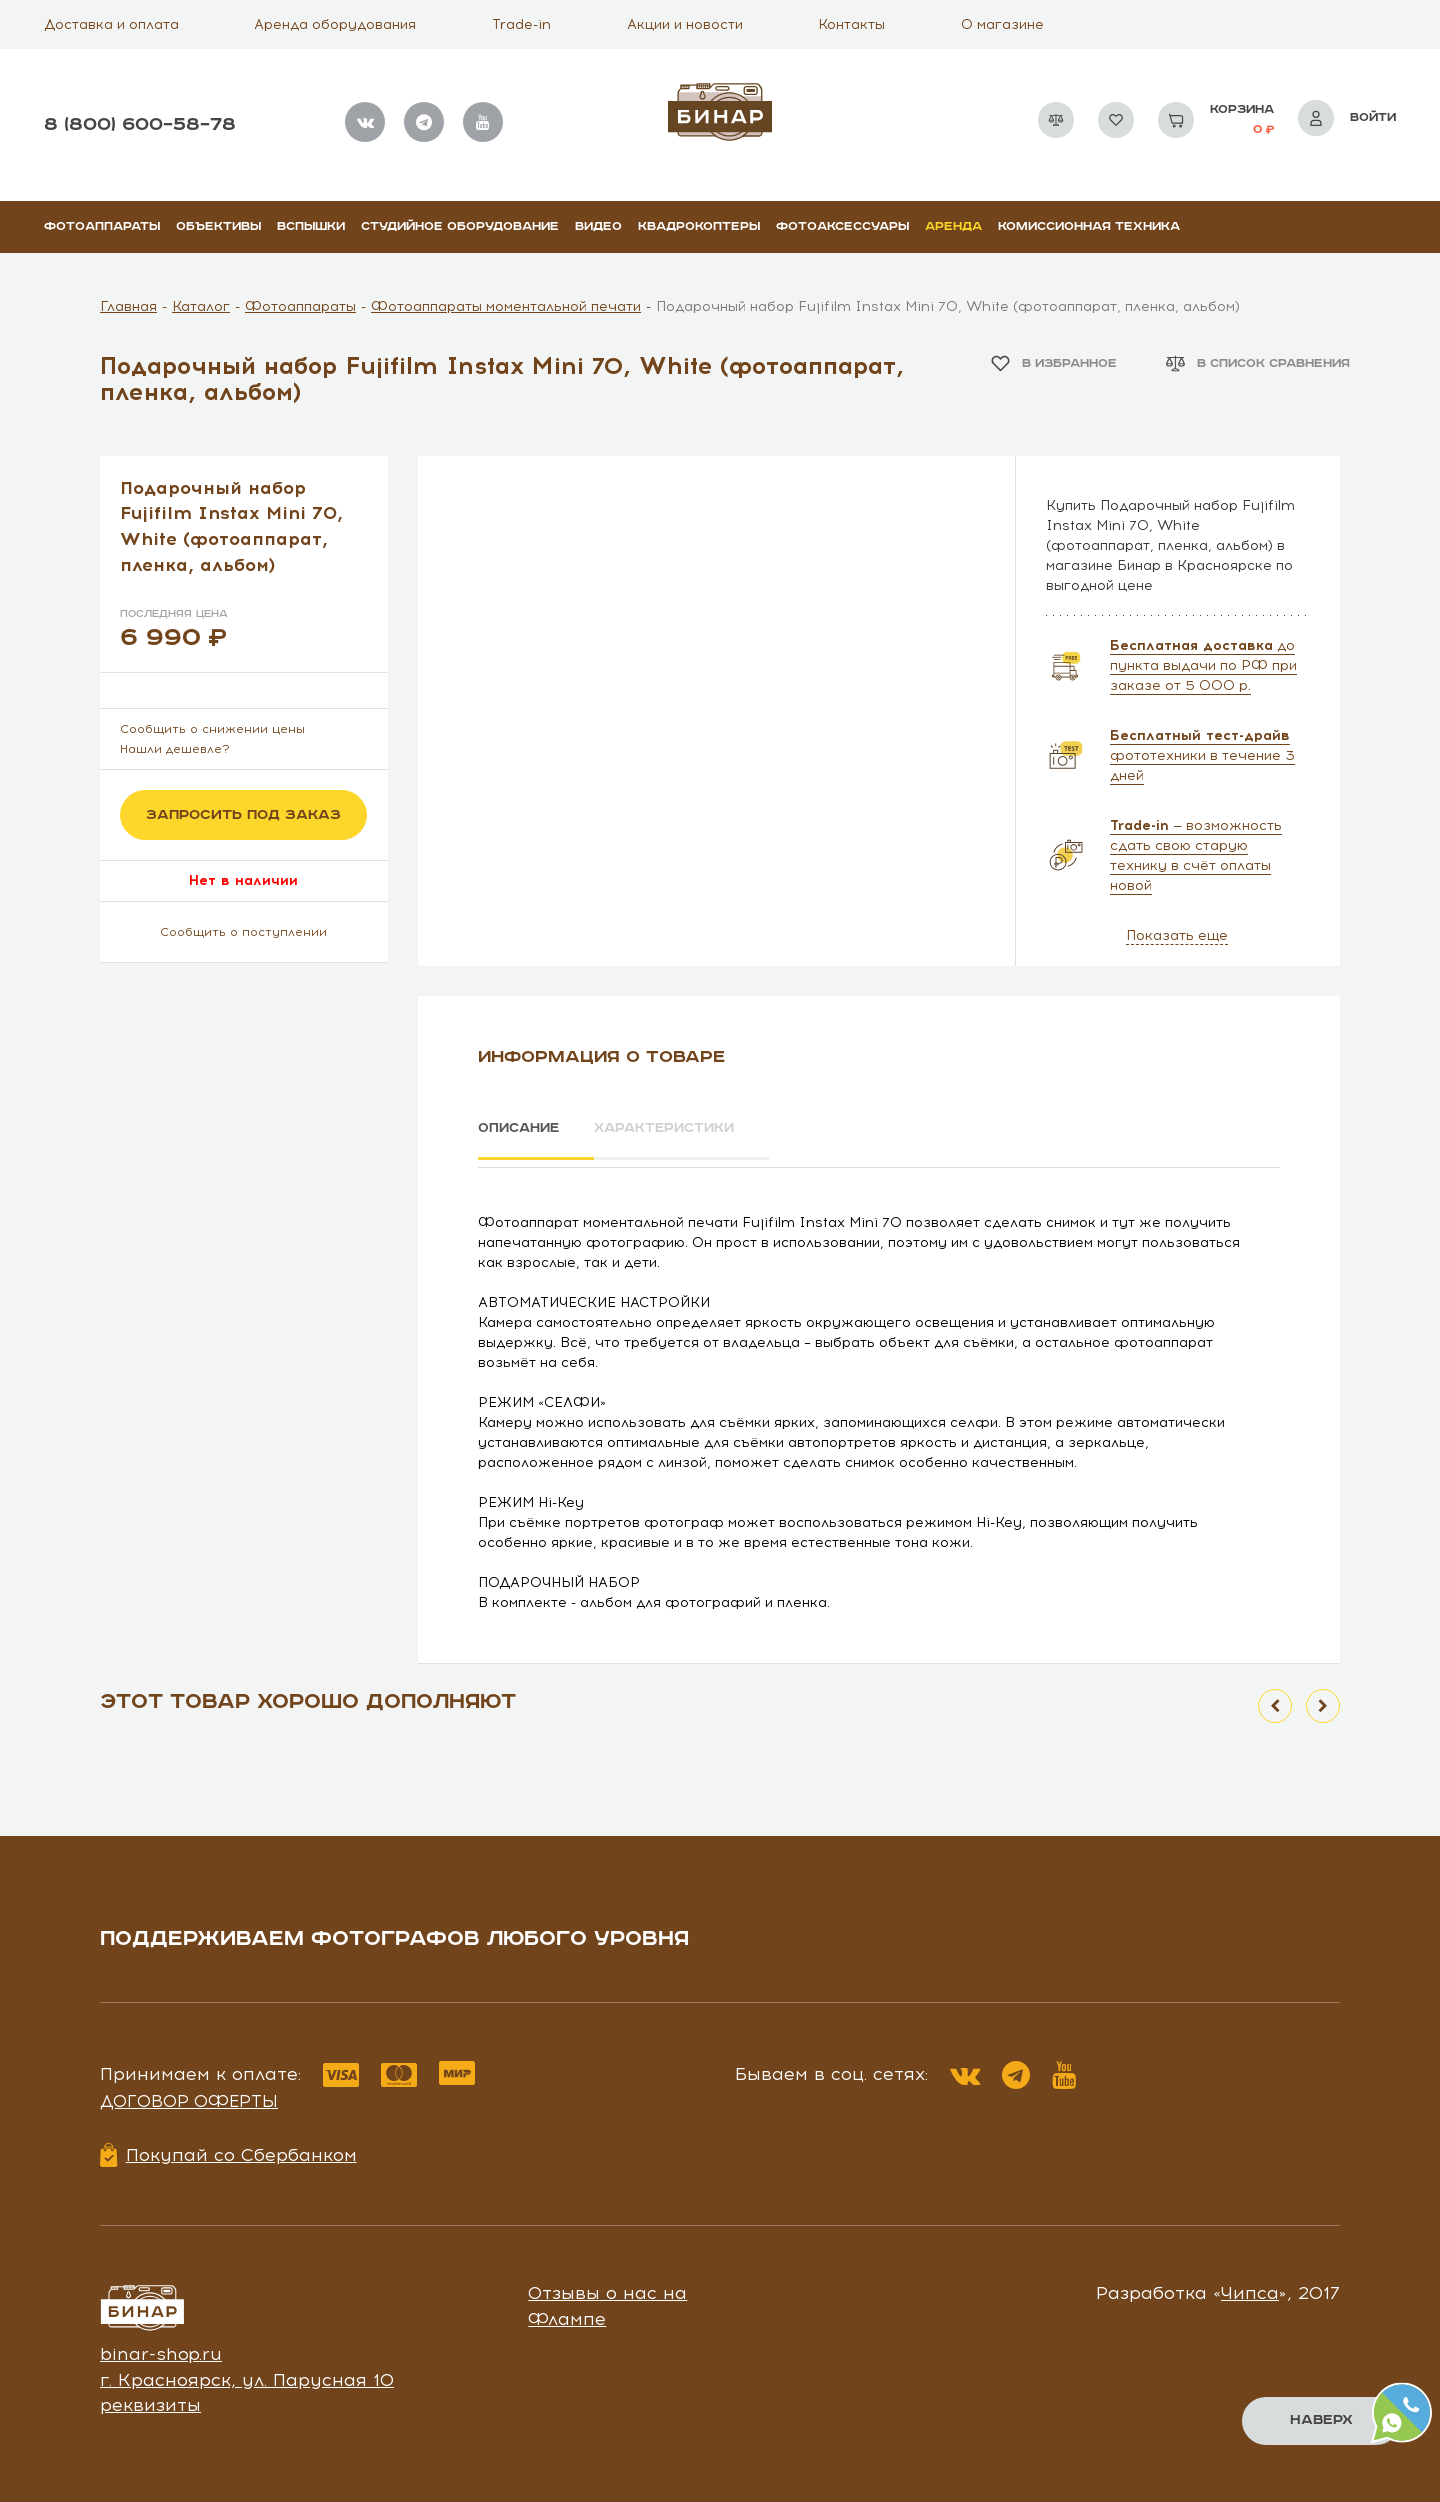  I want to click on Описание [tab], so click(521, 1129).